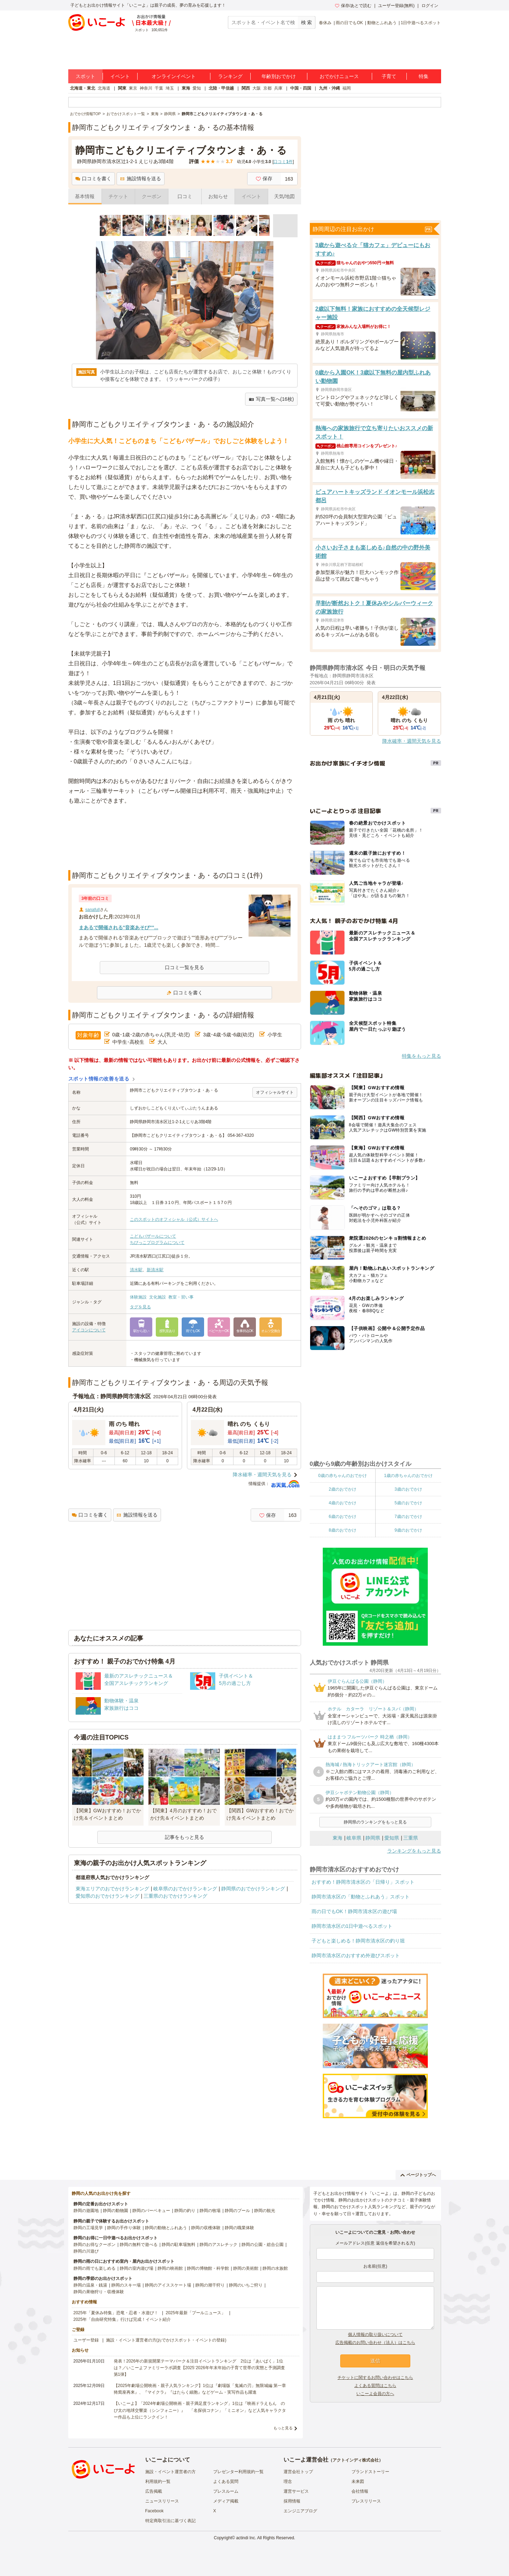 This screenshot has height=2576, width=509. I want to click on 口コミ, so click(184, 196).